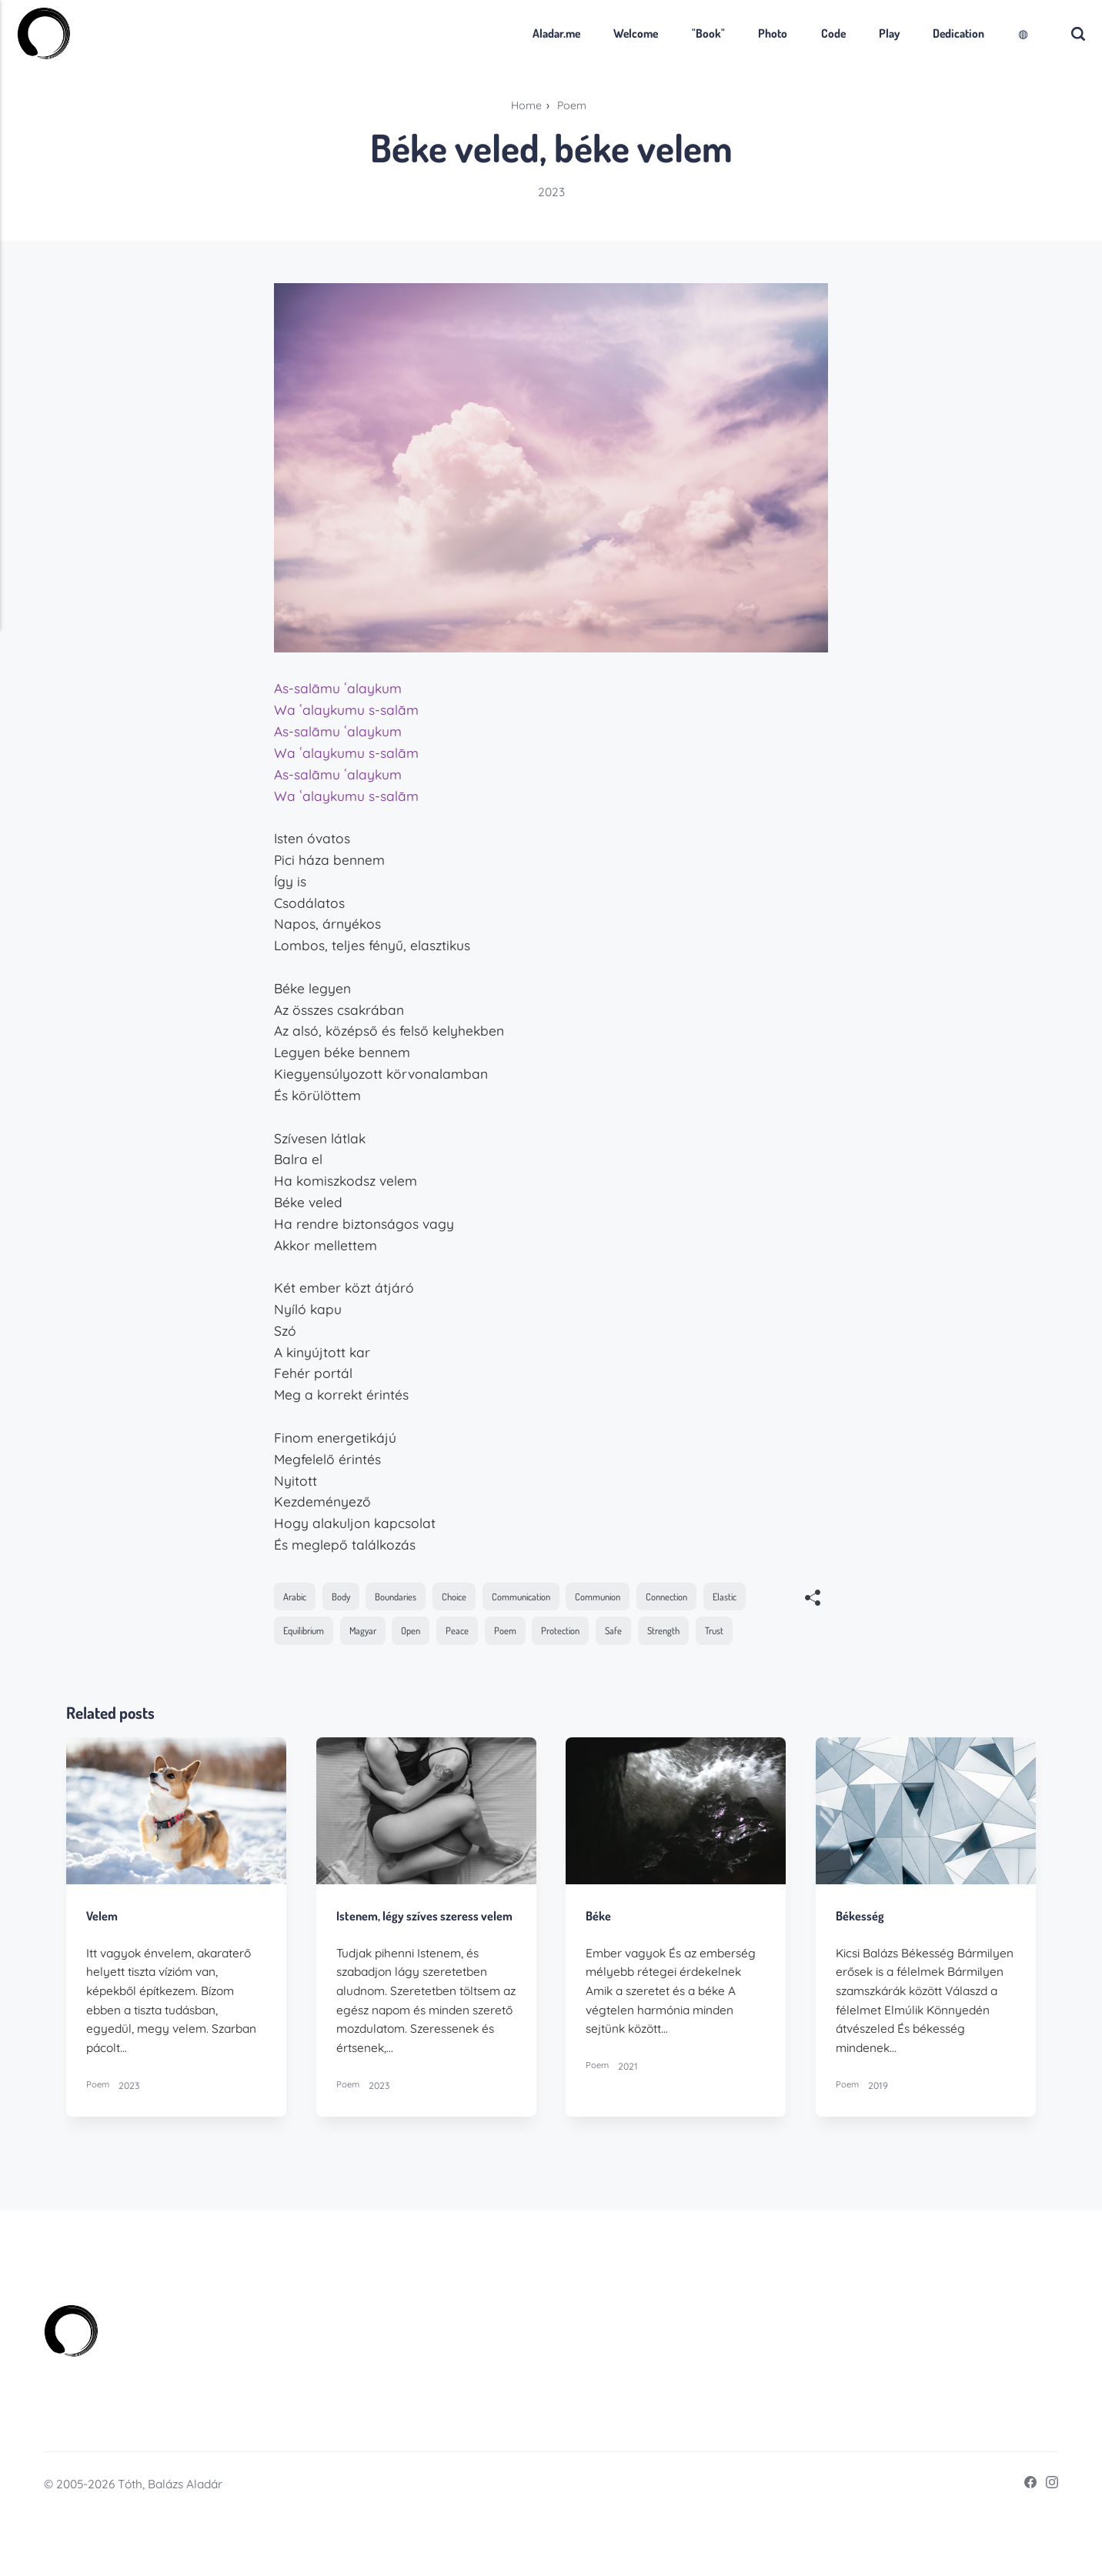 This screenshot has height=2576, width=1102. I want to click on Welcome, so click(608, 33).